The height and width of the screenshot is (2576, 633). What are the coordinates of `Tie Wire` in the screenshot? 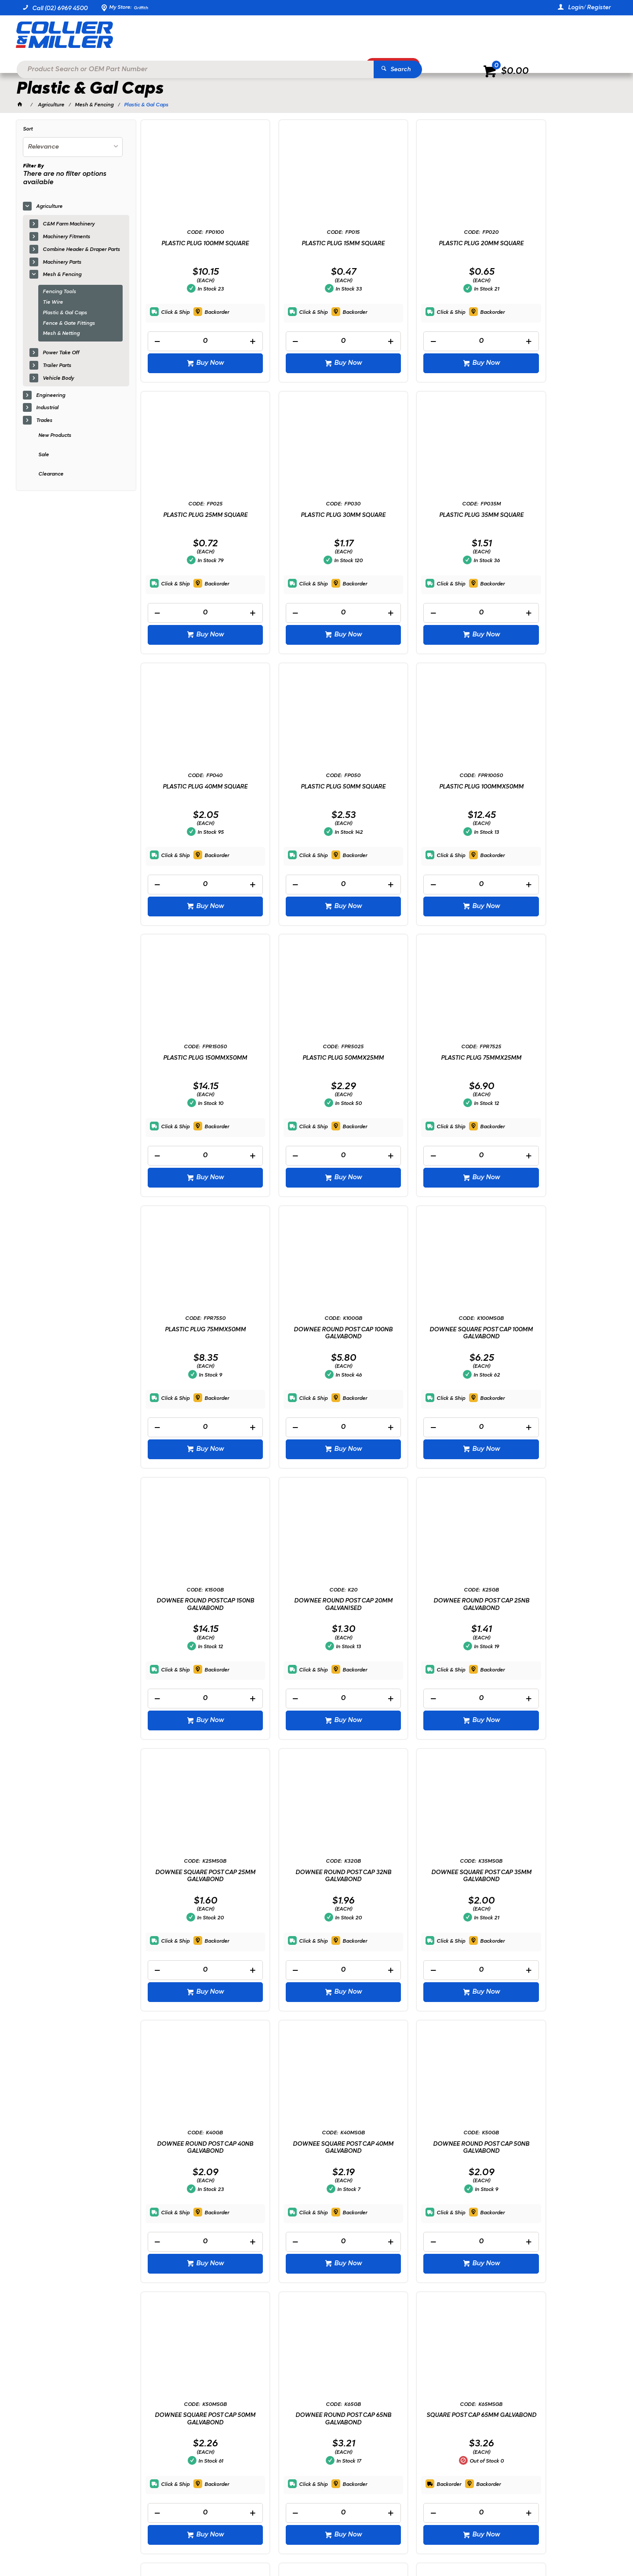 It's located at (53, 302).